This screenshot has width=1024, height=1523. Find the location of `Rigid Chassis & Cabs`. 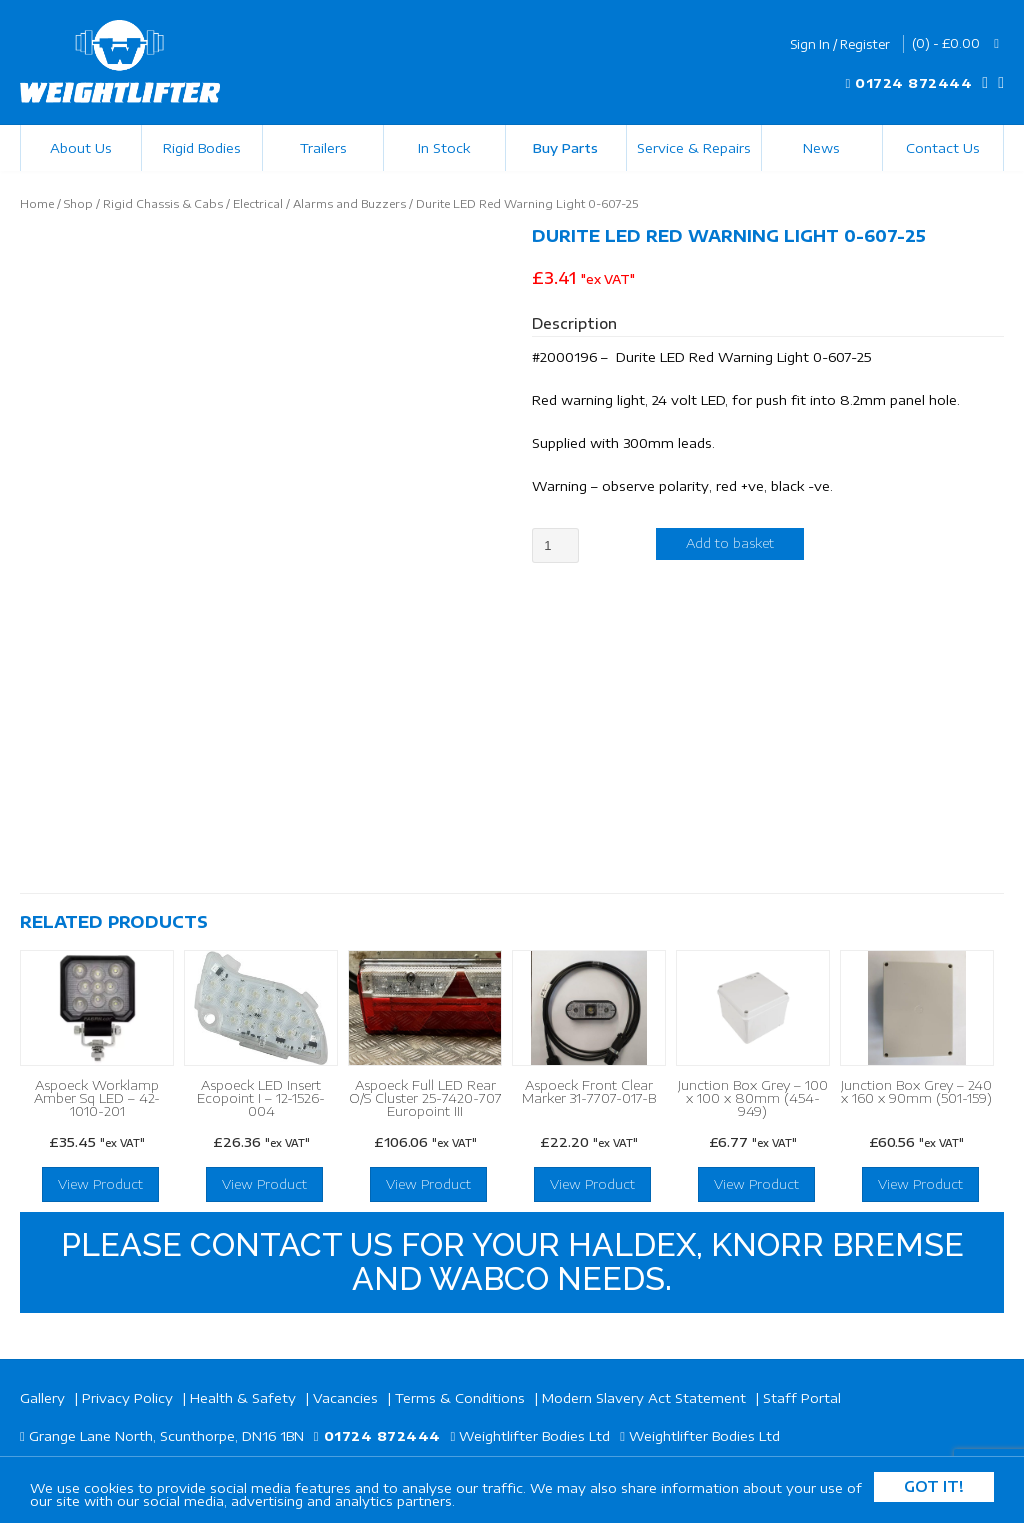

Rigid Chassis & Cabs is located at coordinates (163, 203).